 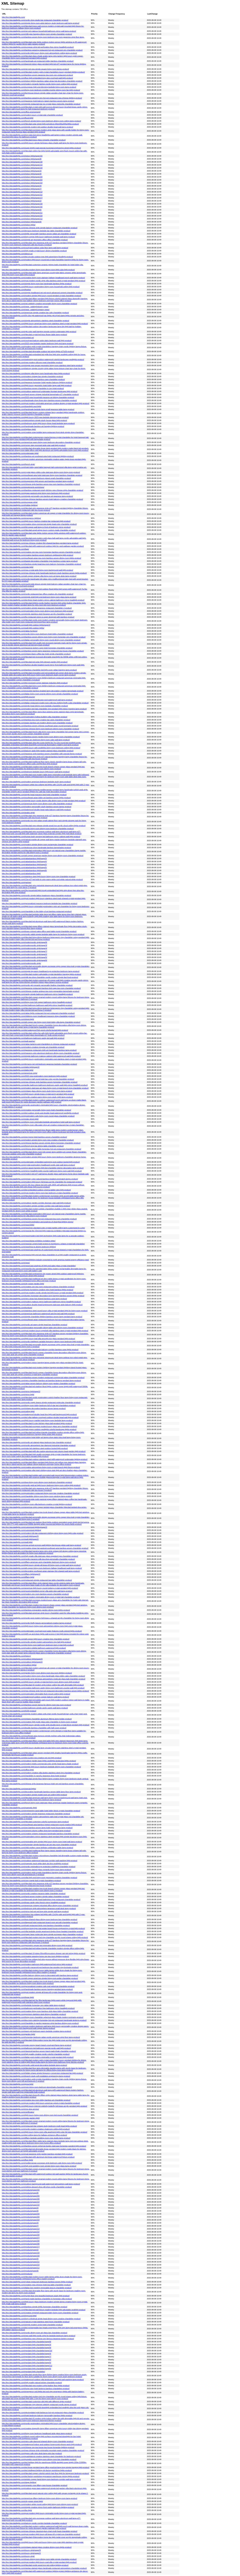 What do you see at coordinates (35, 248) in the screenshot?
I see `http://km.hitecdadlights.com/courtyard-outdoor-solar-floor-lamp-wall-lamp-product/` at bounding box center [35, 248].